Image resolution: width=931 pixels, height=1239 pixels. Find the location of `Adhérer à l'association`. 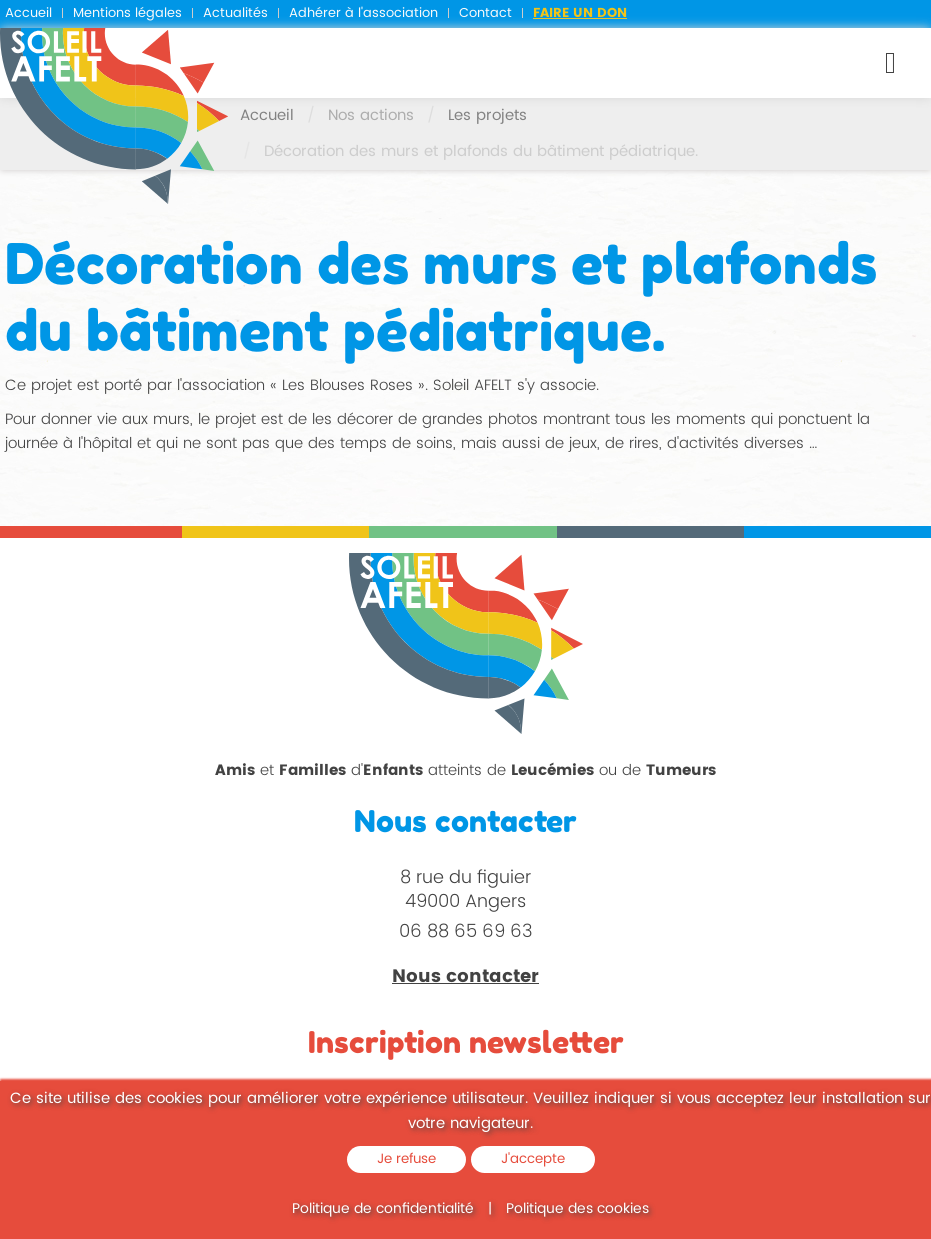

Adhérer à l'association is located at coordinates (363, 13).